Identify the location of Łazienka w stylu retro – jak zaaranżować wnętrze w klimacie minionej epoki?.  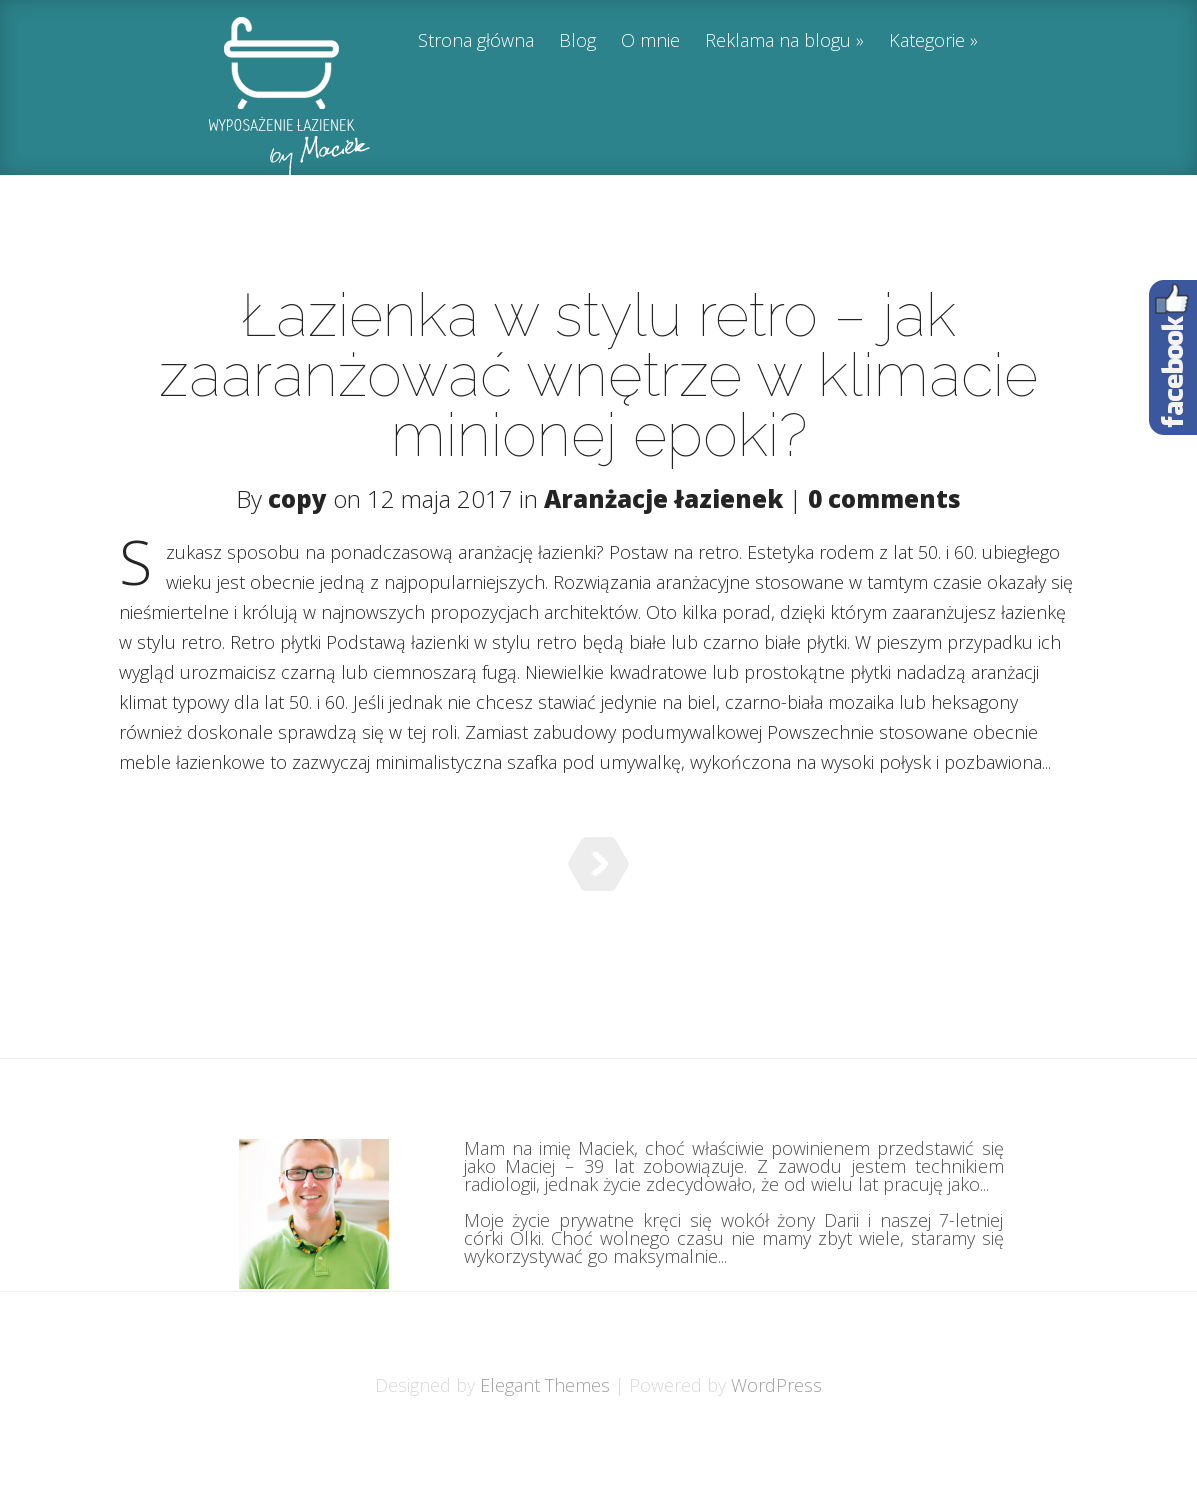
(598, 375).